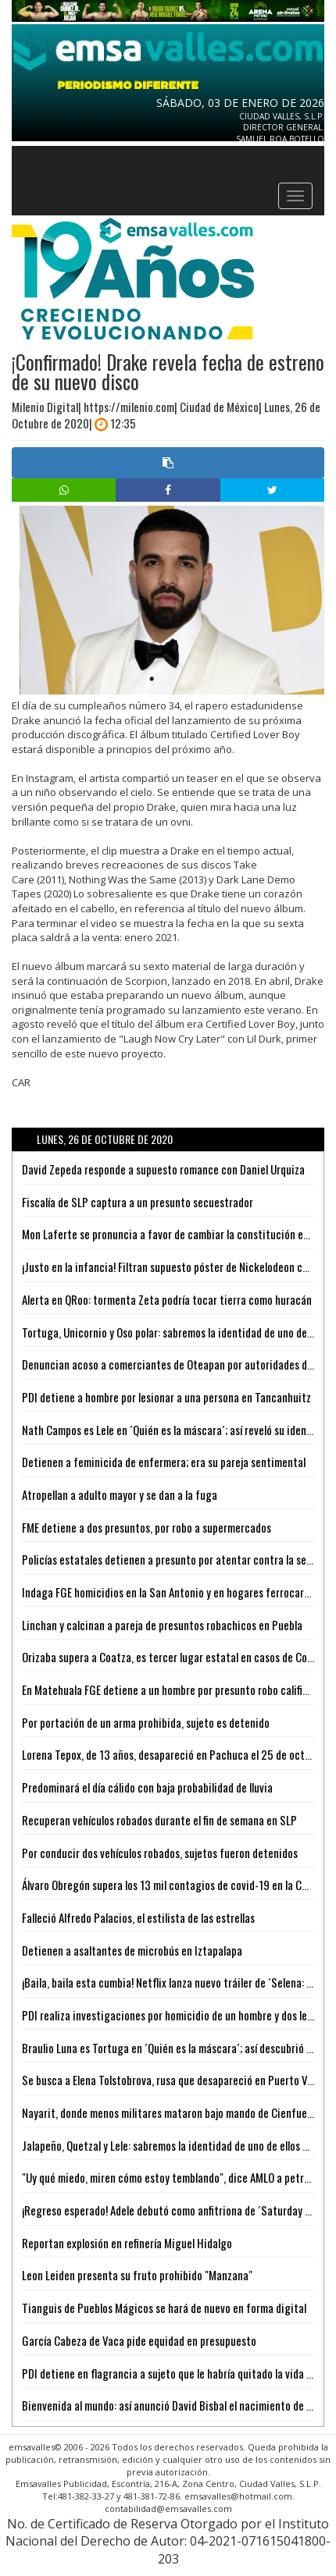 This screenshot has width=336, height=2576. I want to click on Detienen a asaltantes de microbús en Iztapalapa, so click(132, 1950).